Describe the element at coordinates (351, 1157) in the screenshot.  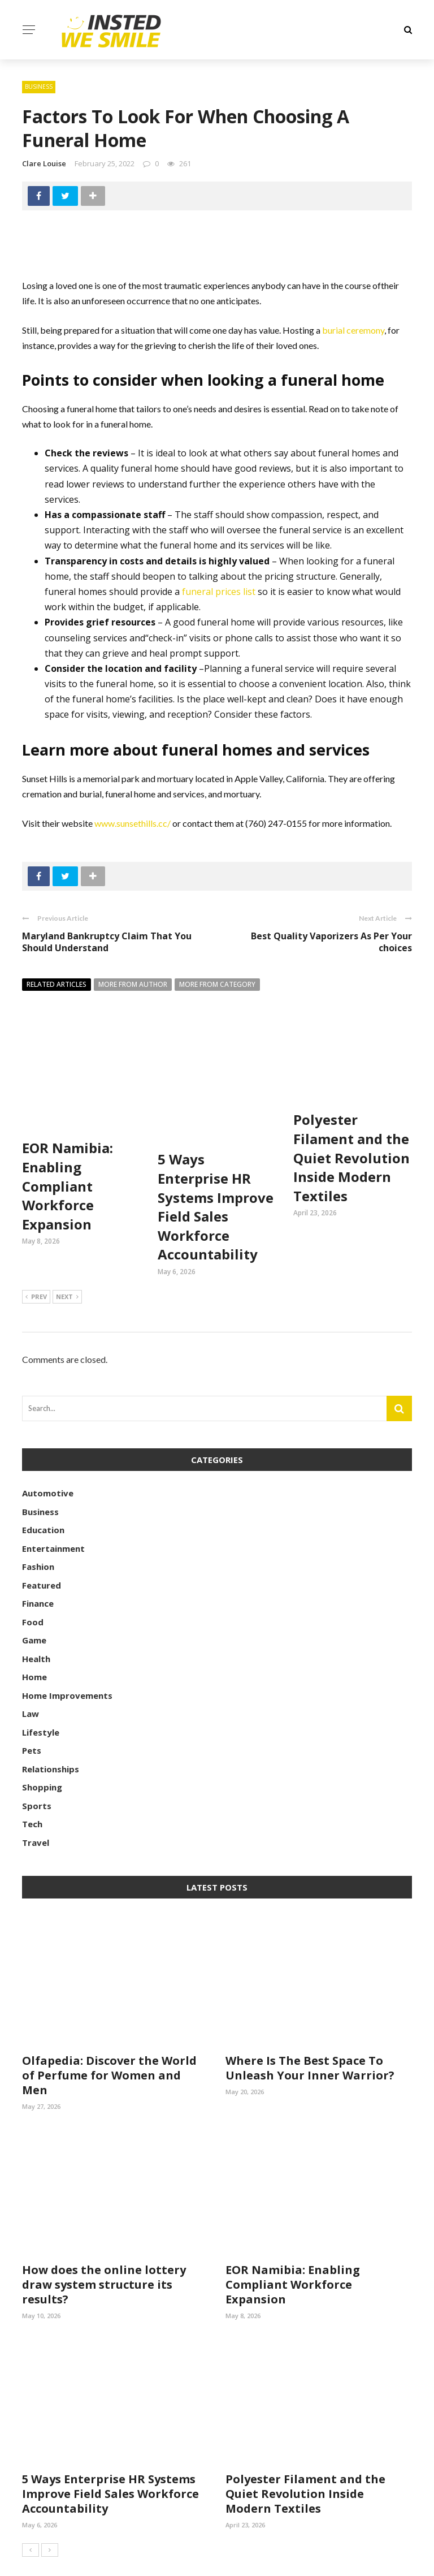
I see `Polyester Filament and the Quiet Revolution Inside Modern Textiles` at that location.